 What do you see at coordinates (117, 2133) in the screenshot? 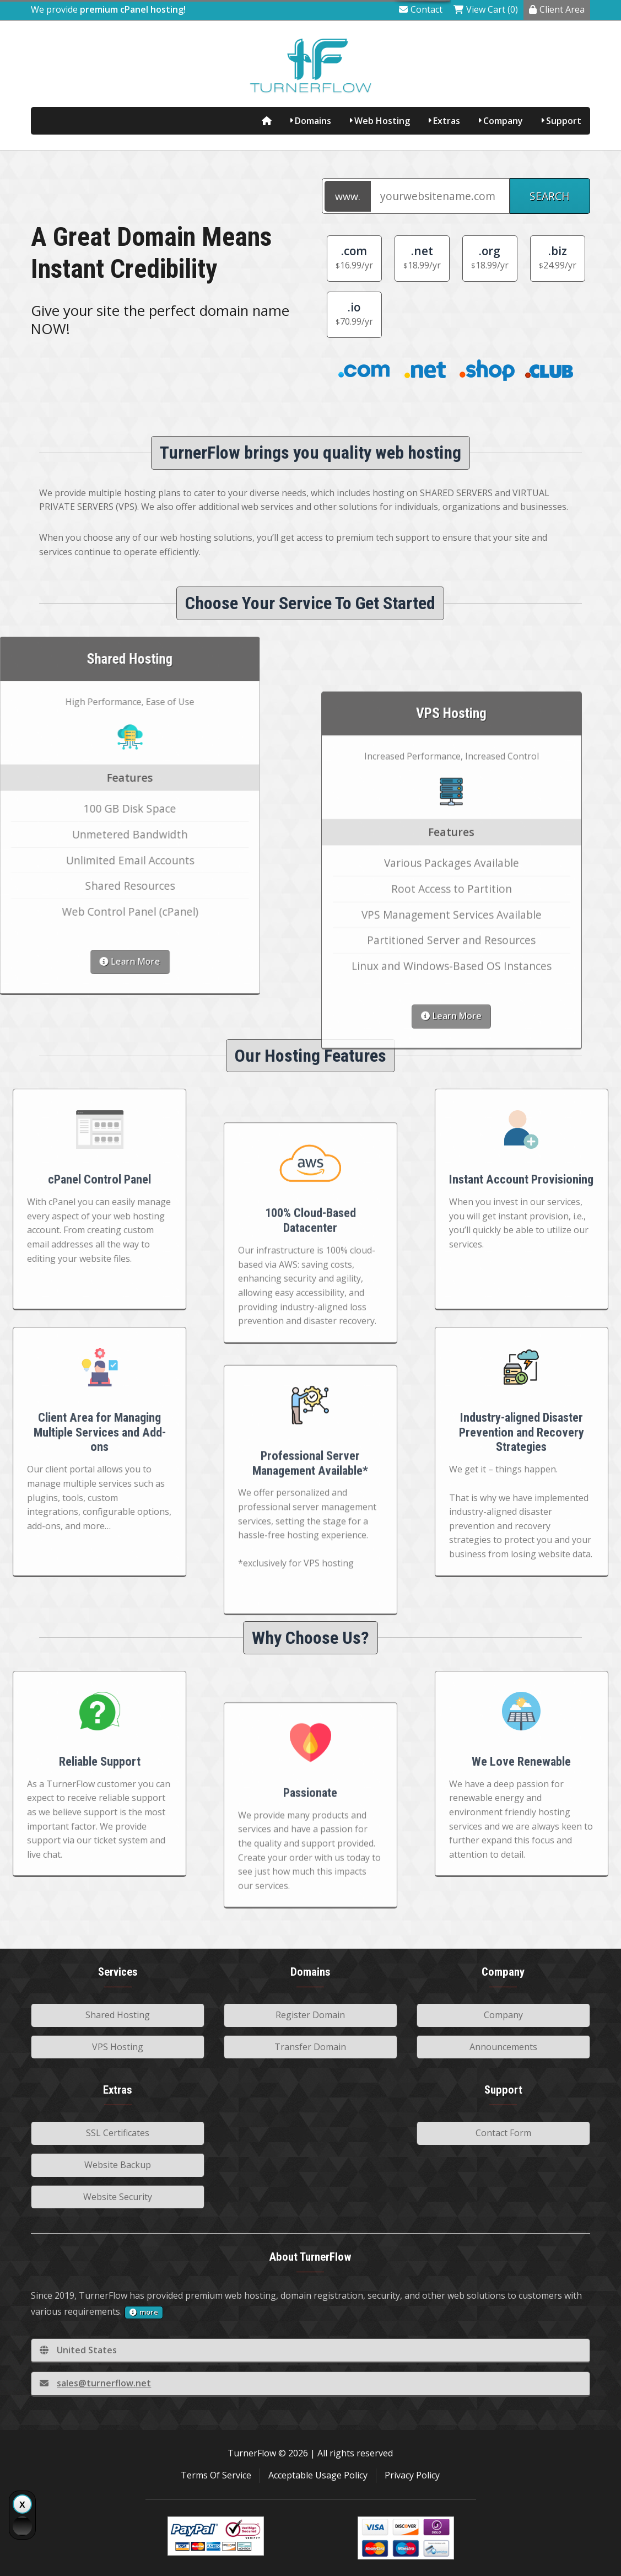
I see `SSL Certificates` at bounding box center [117, 2133].